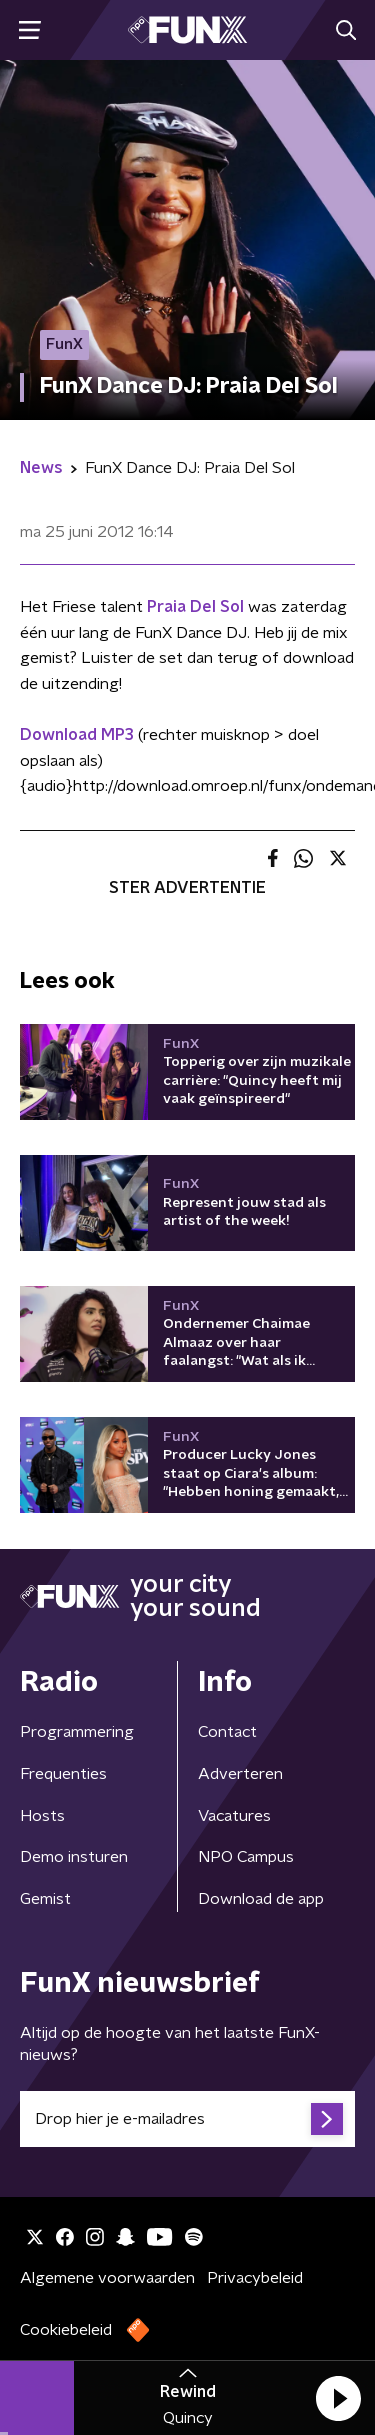  Describe the element at coordinates (107, 2278) in the screenshot. I see `Algemene voorwaarden` at that location.